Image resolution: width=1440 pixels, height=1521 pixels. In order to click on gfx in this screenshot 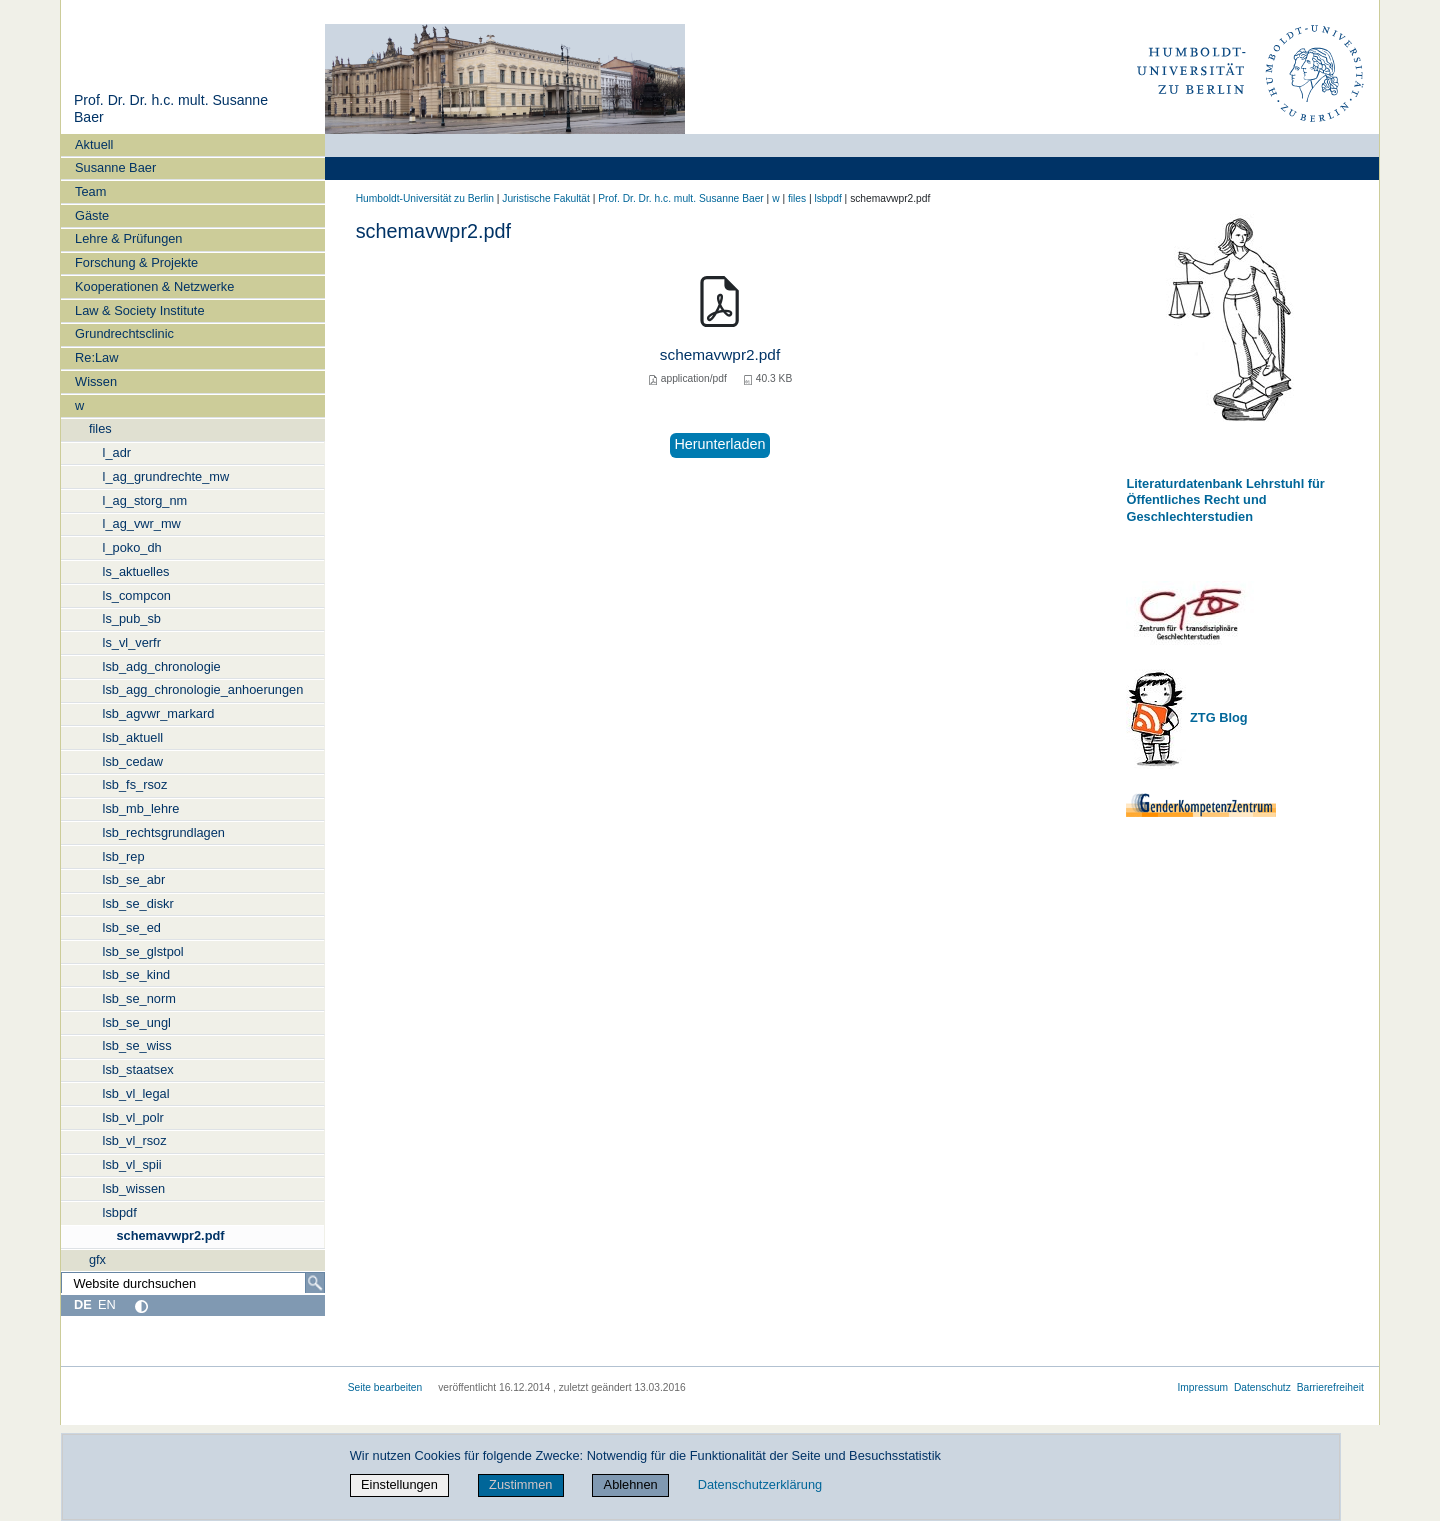, I will do `click(97, 1259)`.